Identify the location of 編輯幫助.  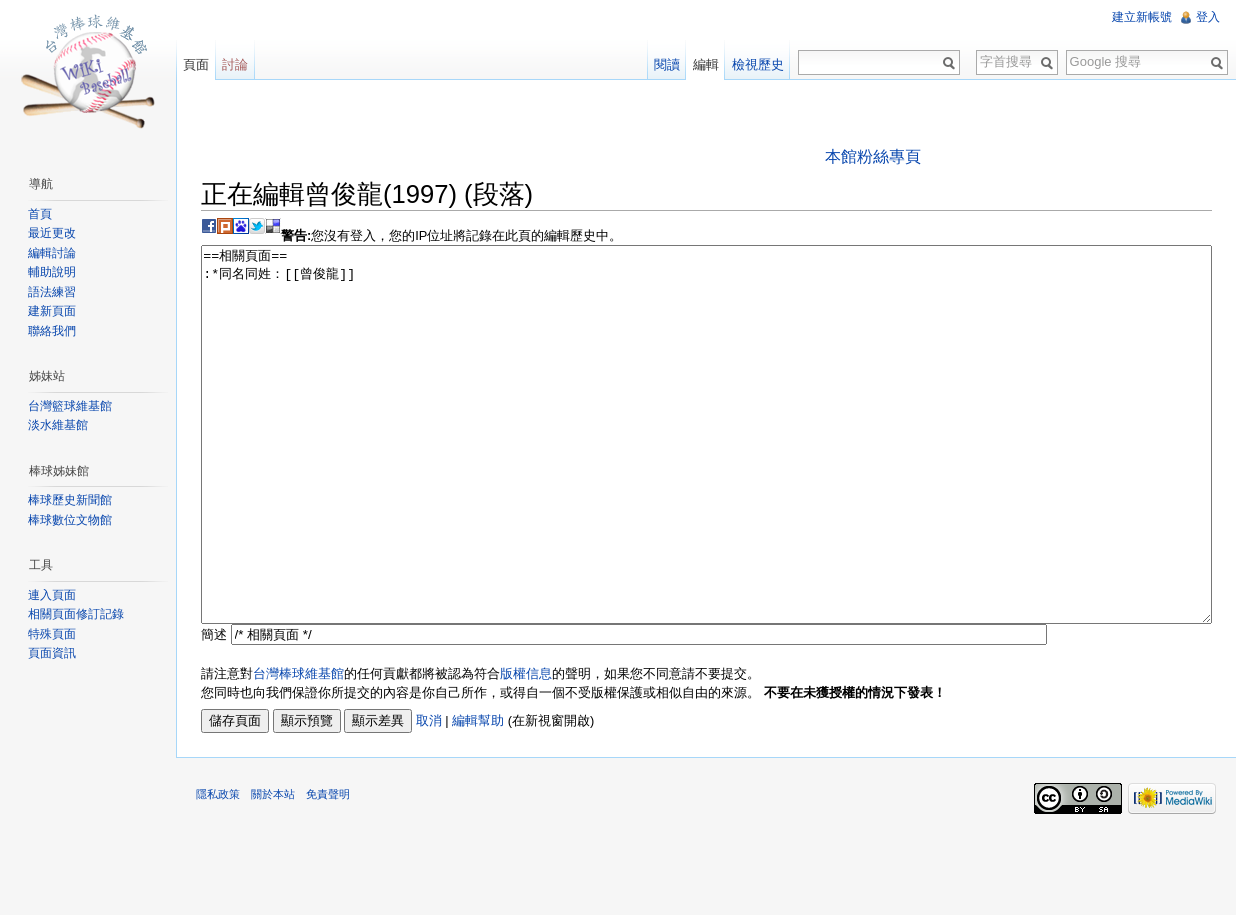
(478, 795).